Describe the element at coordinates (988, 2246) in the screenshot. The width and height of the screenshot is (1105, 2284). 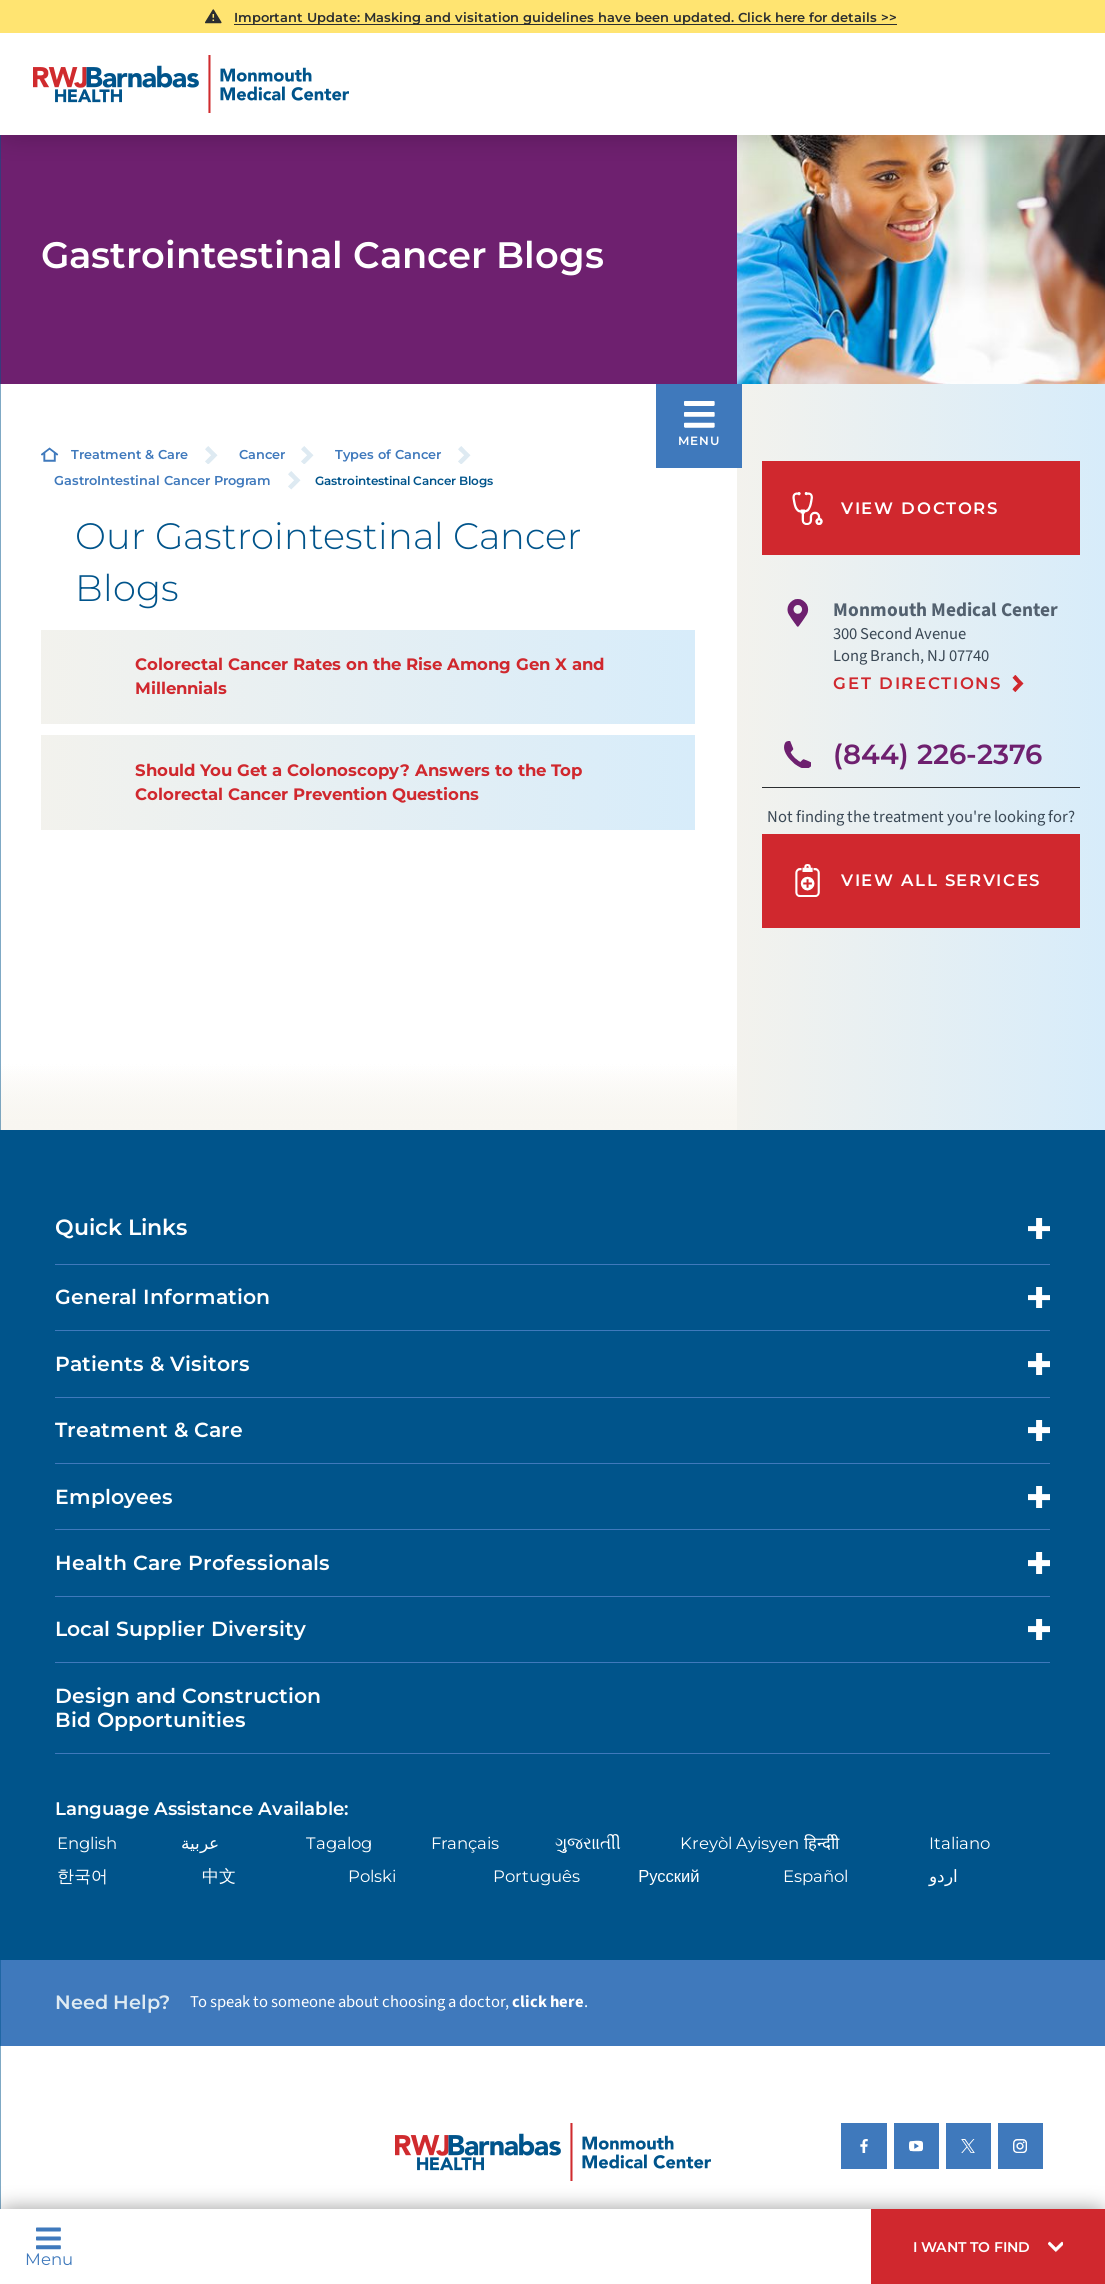
I see `[button]` at that location.